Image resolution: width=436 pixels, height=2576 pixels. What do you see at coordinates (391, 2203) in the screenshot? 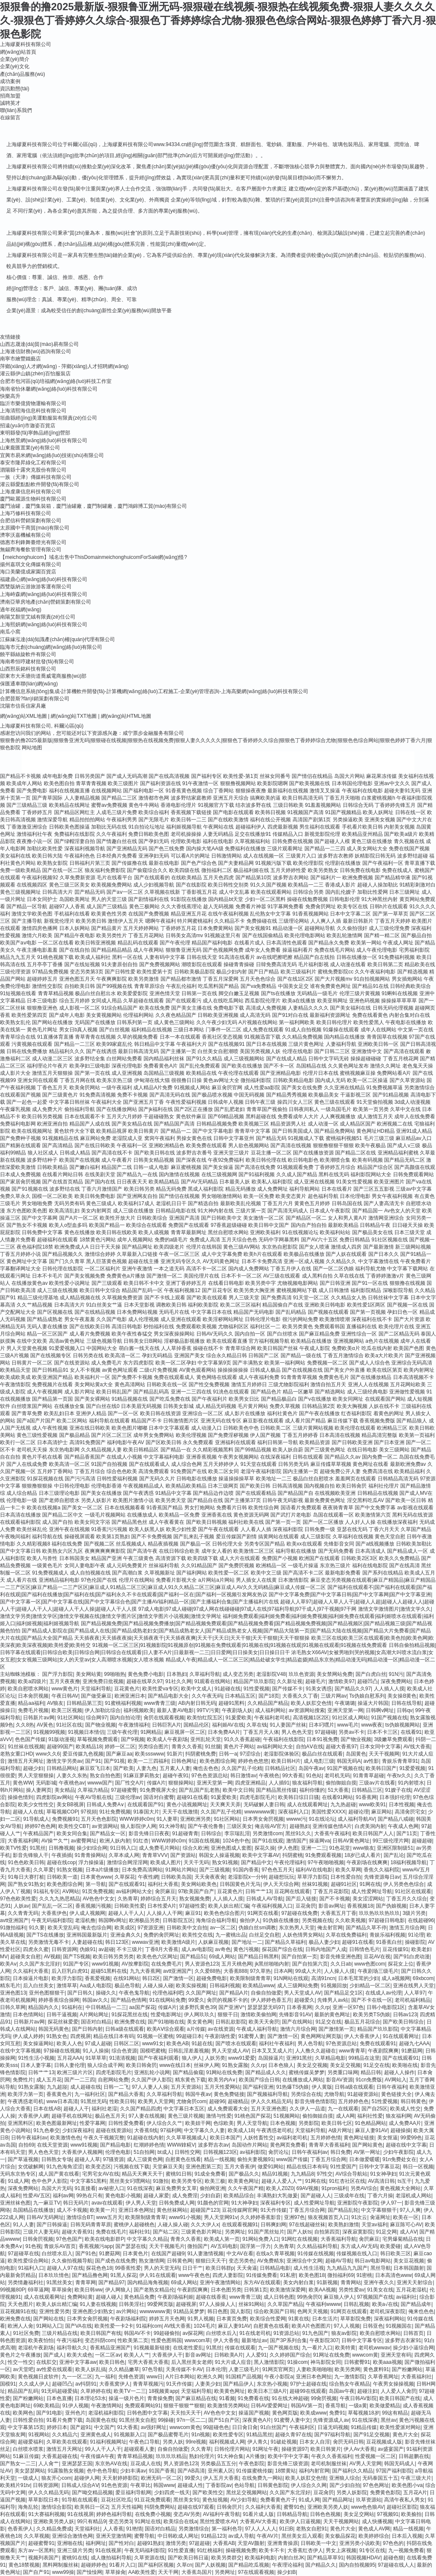
I see `伊人97一` at bounding box center [391, 2203].